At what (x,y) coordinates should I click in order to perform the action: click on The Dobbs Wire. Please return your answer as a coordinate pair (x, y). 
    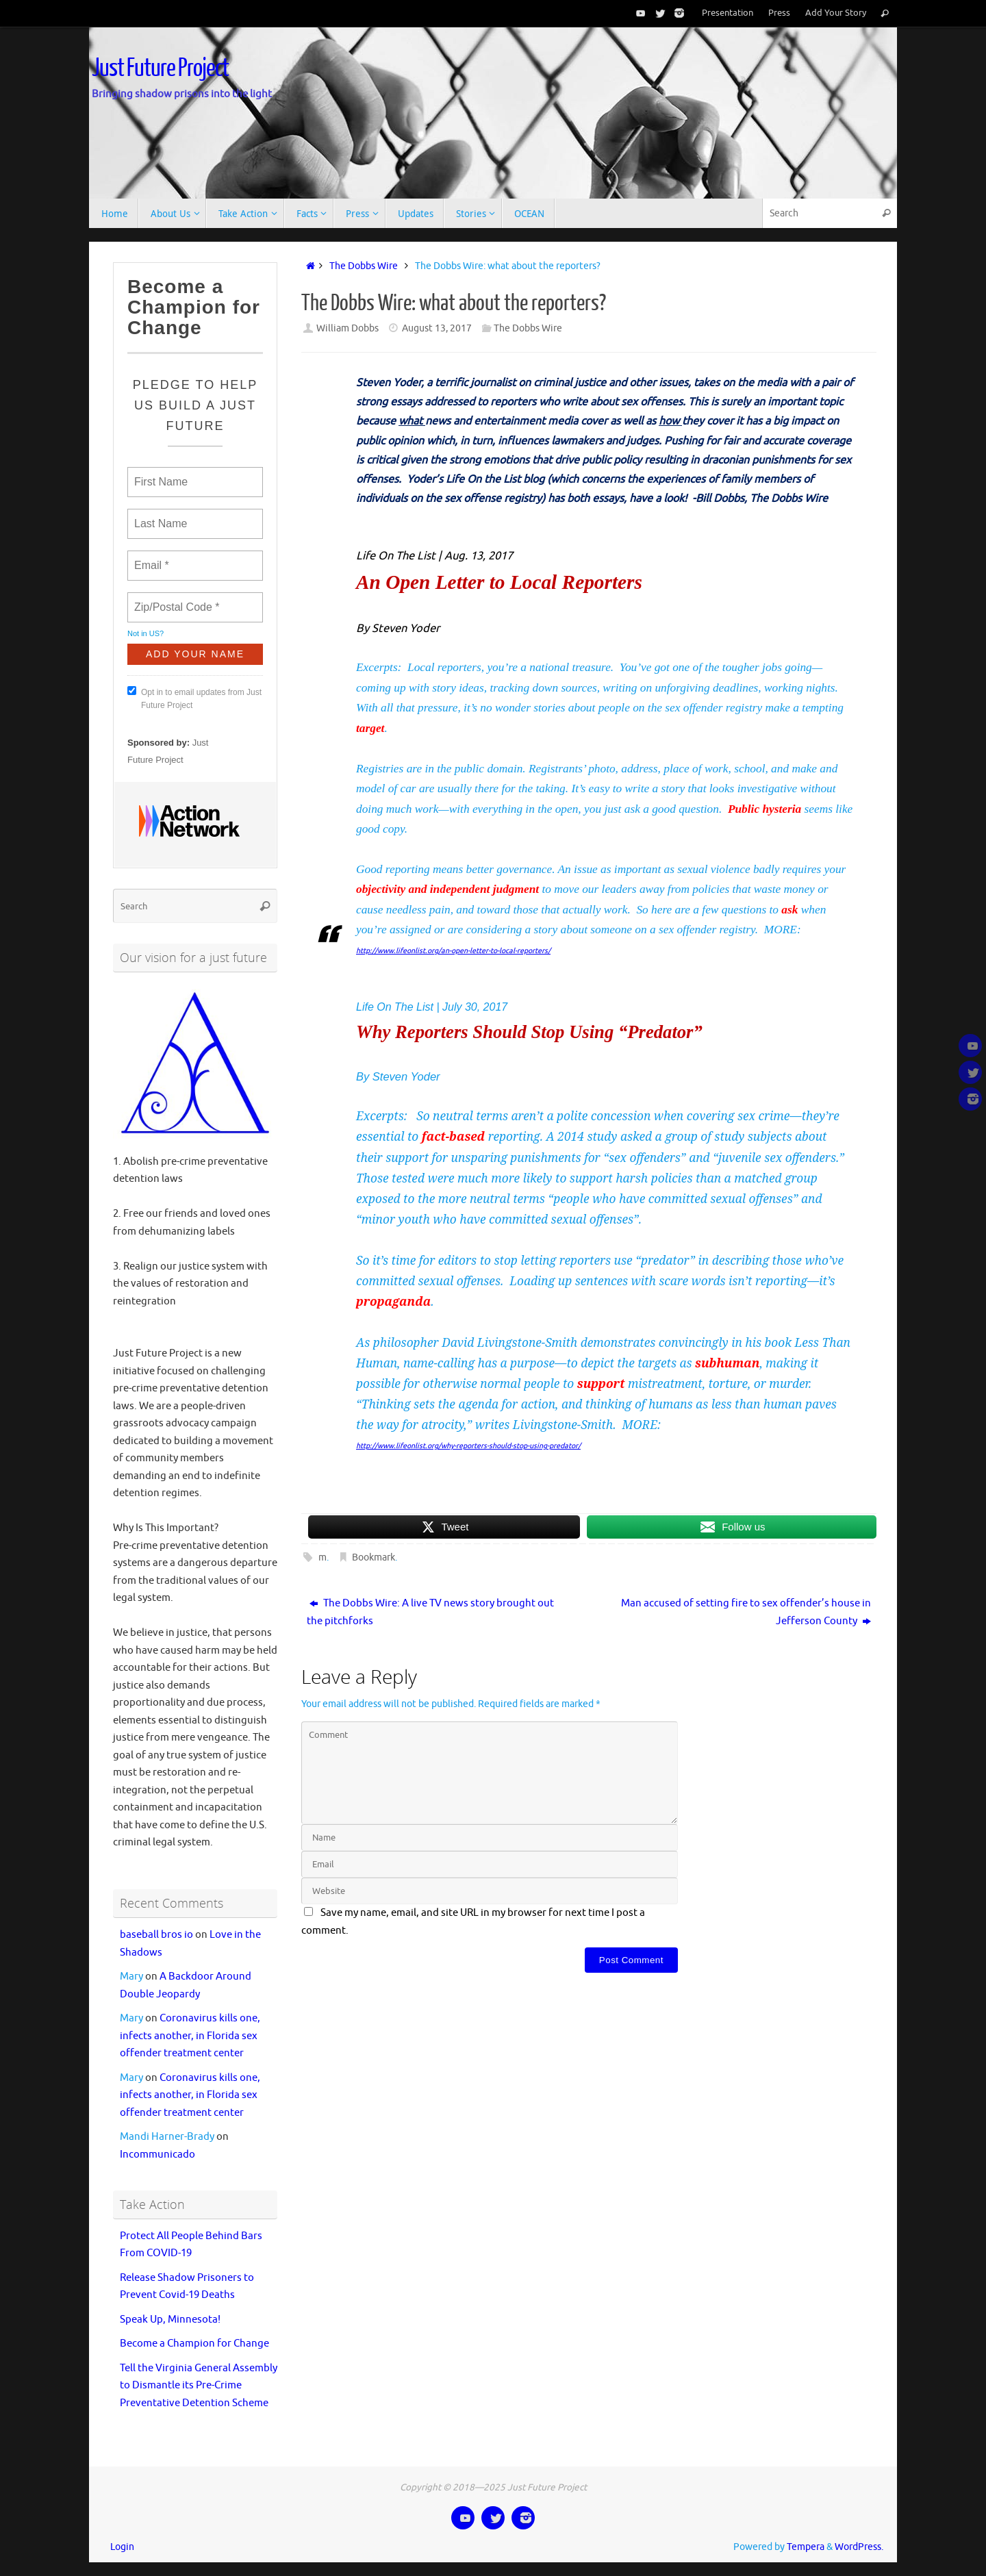
    Looking at the image, I should click on (363, 266).